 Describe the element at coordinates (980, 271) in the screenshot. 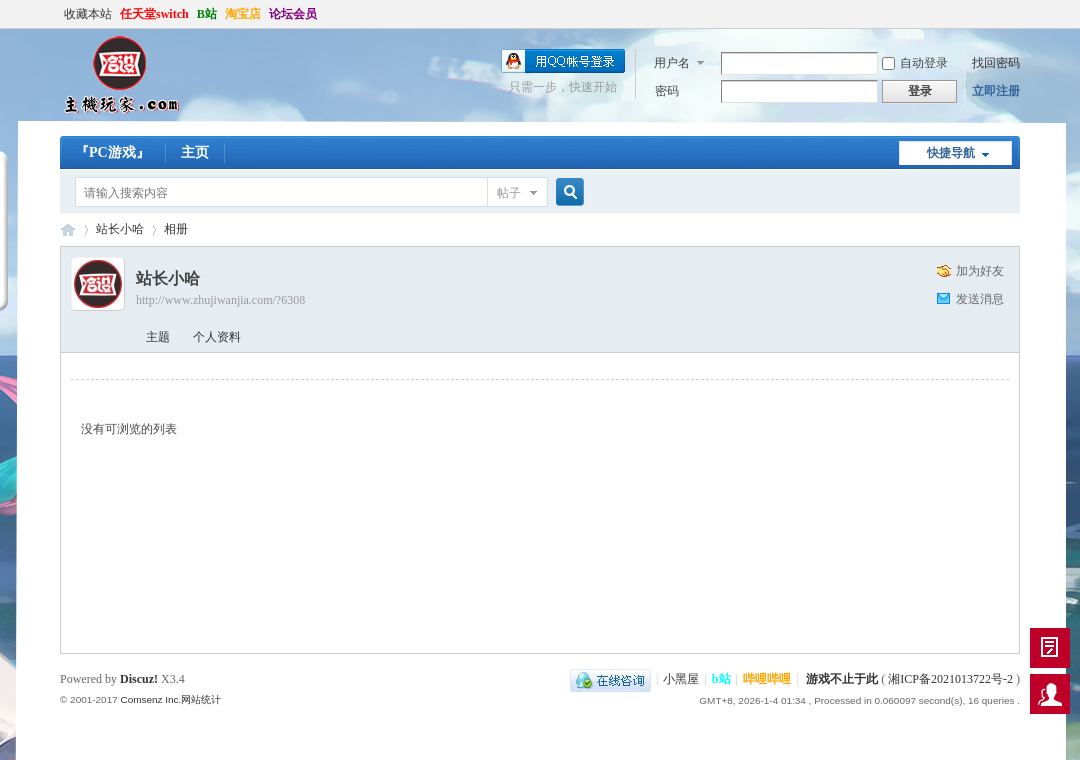

I see `加为好友` at that location.